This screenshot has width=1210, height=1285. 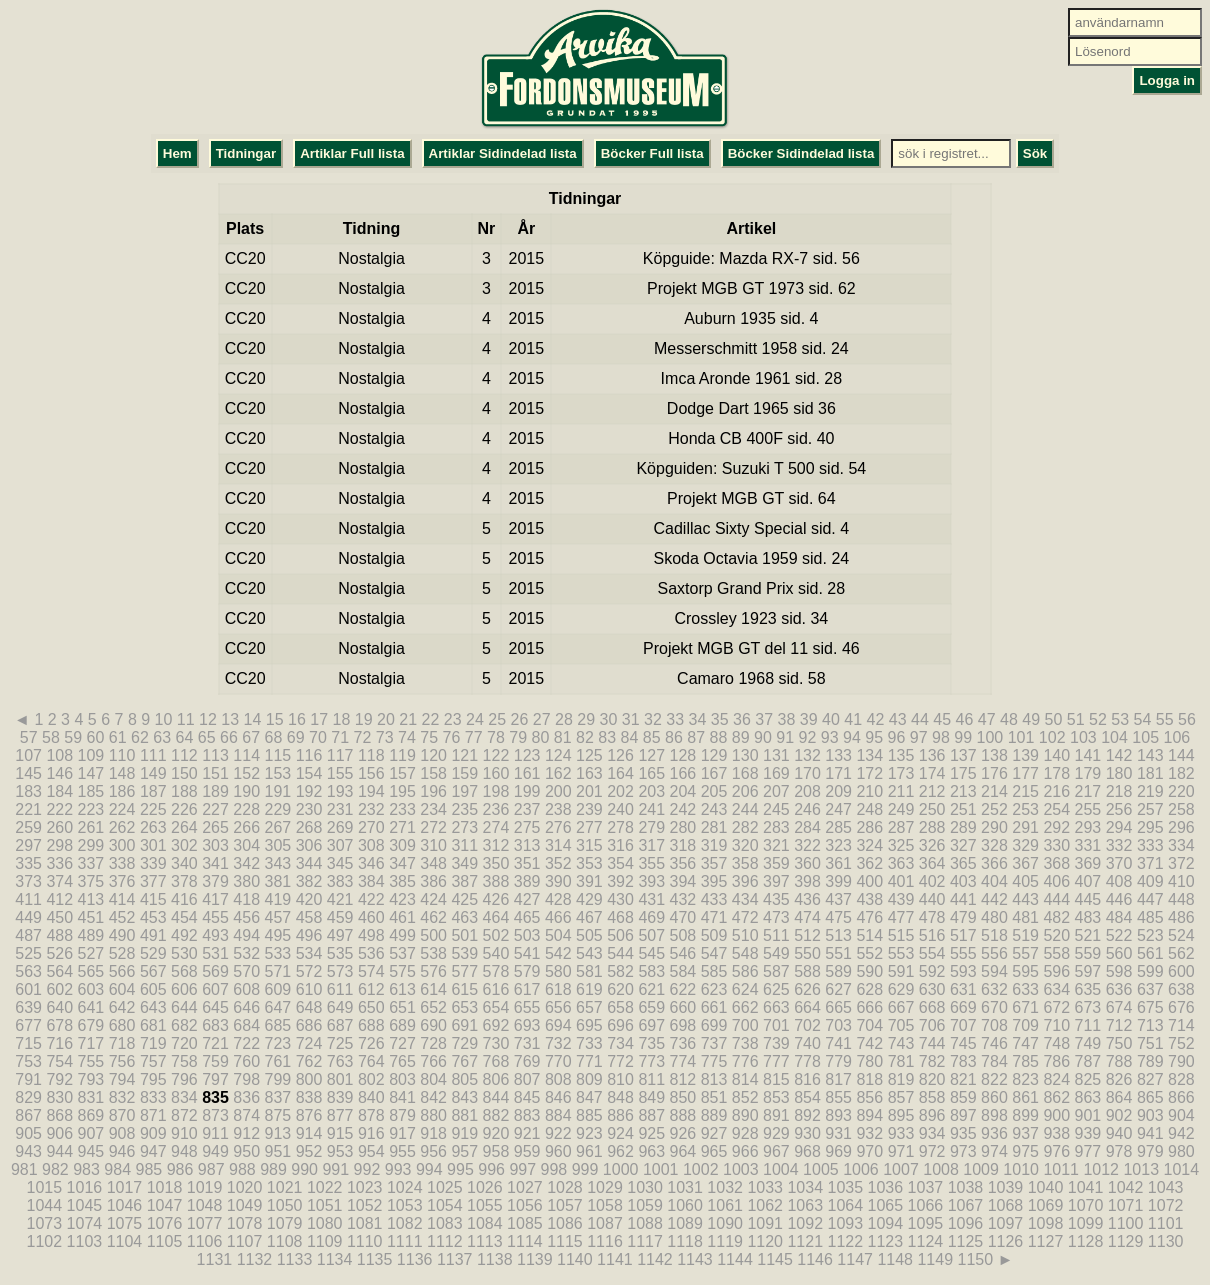 What do you see at coordinates (695, 1259) in the screenshot?
I see `1143` at bounding box center [695, 1259].